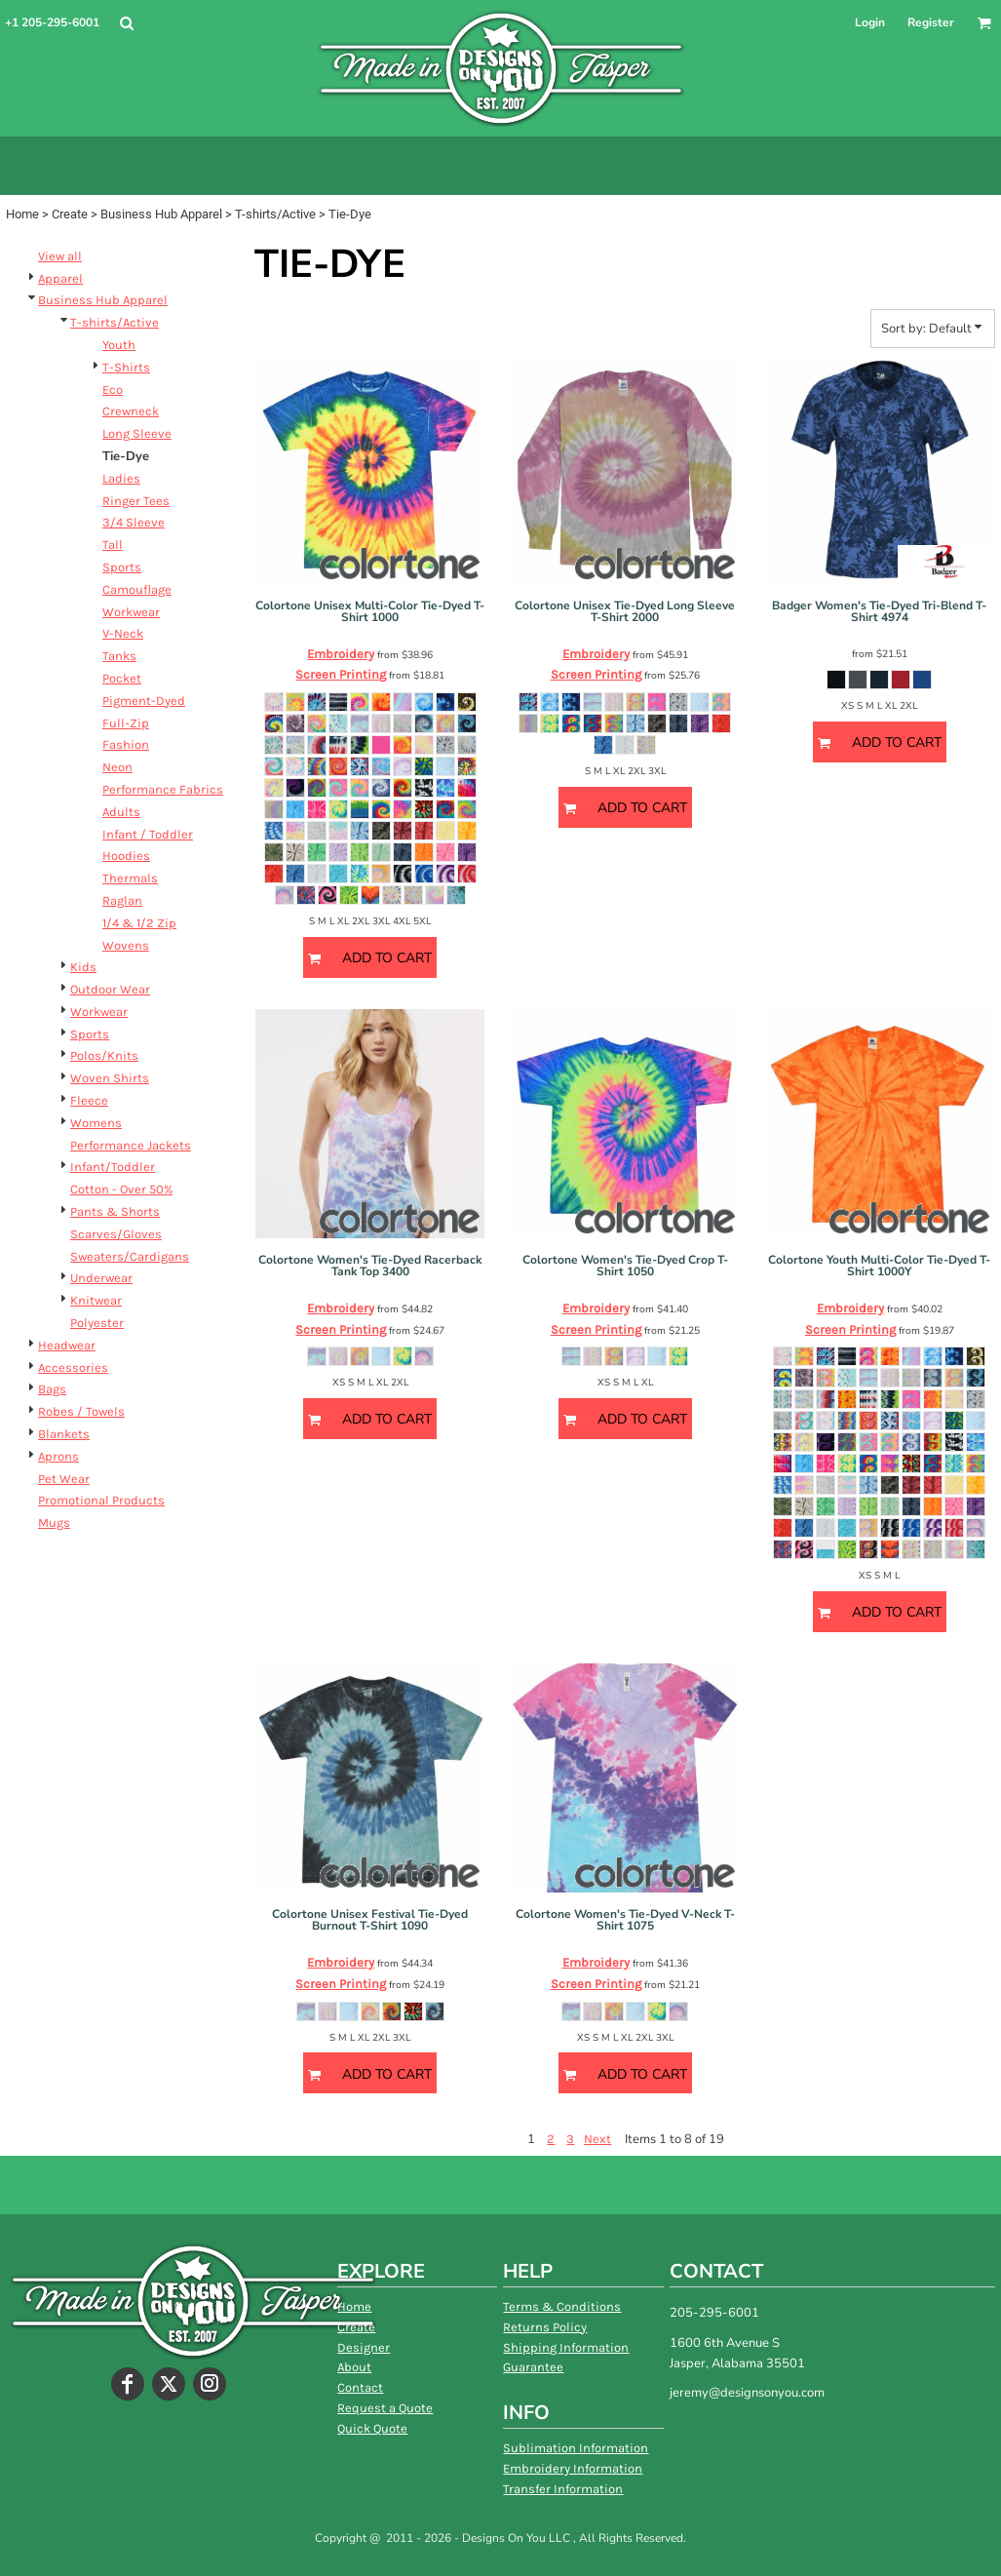 This screenshot has width=1001, height=2576. What do you see at coordinates (125, 723) in the screenshot?
I see `Full-Zip` at bounding box center [125, 723].